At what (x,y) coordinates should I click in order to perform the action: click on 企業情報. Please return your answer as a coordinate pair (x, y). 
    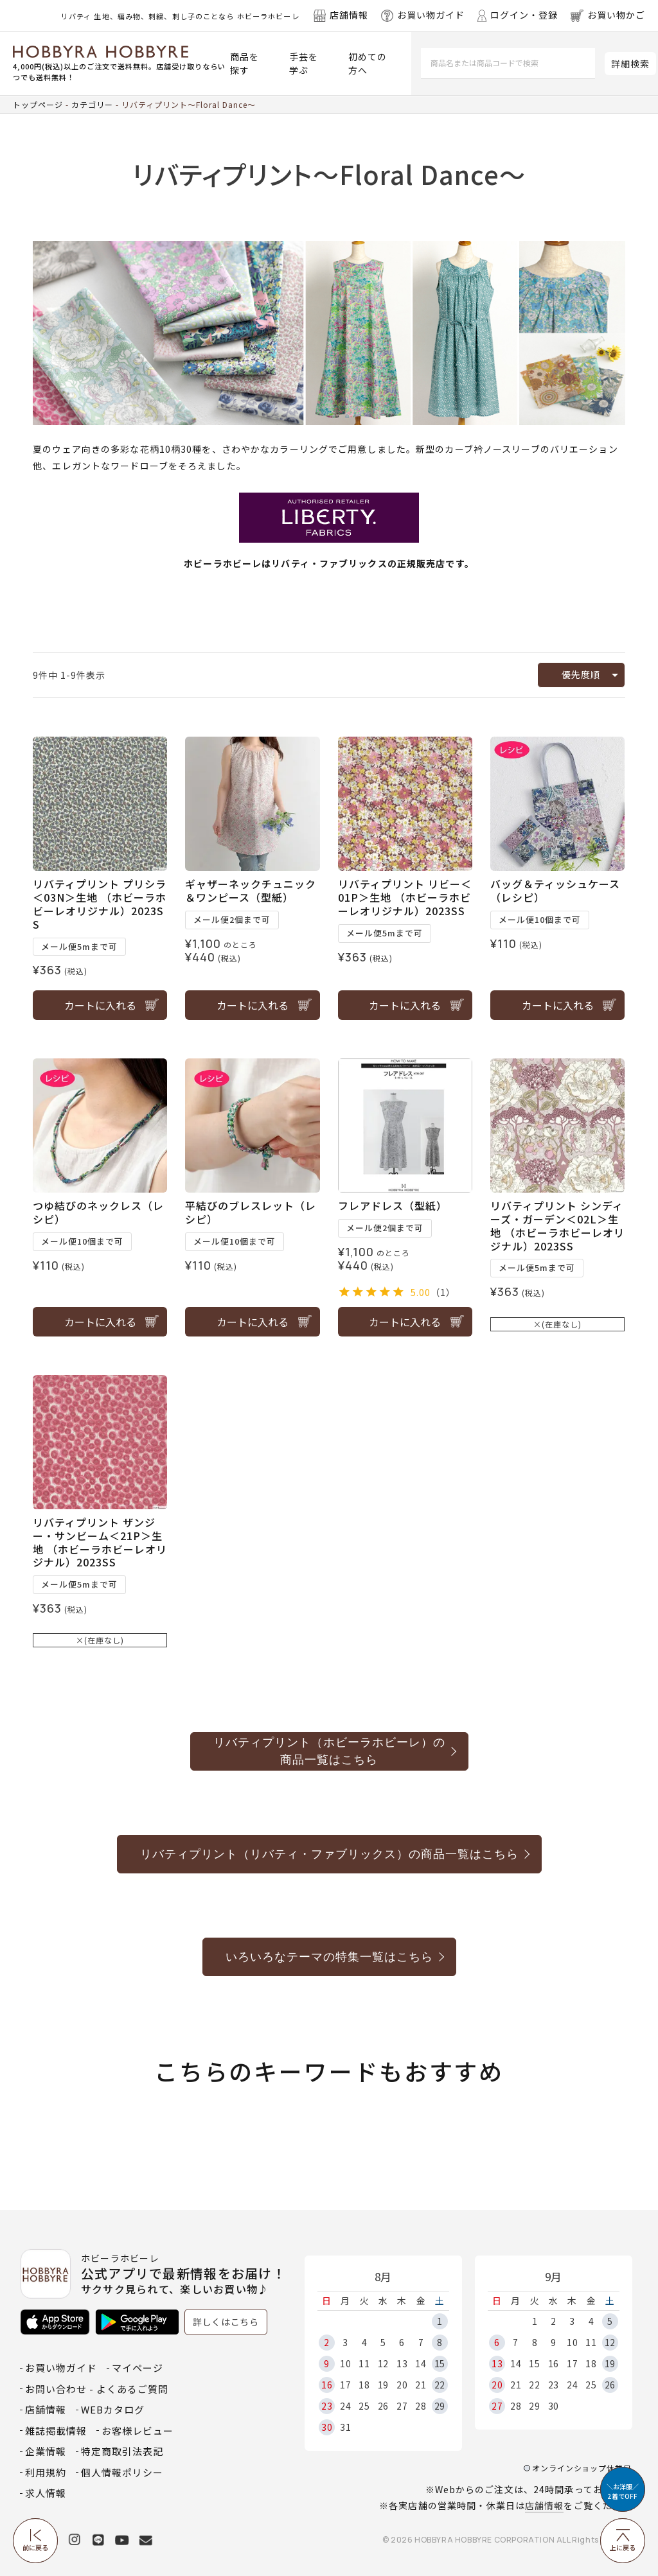
    Looking at the image, I should click on (45, 2451).